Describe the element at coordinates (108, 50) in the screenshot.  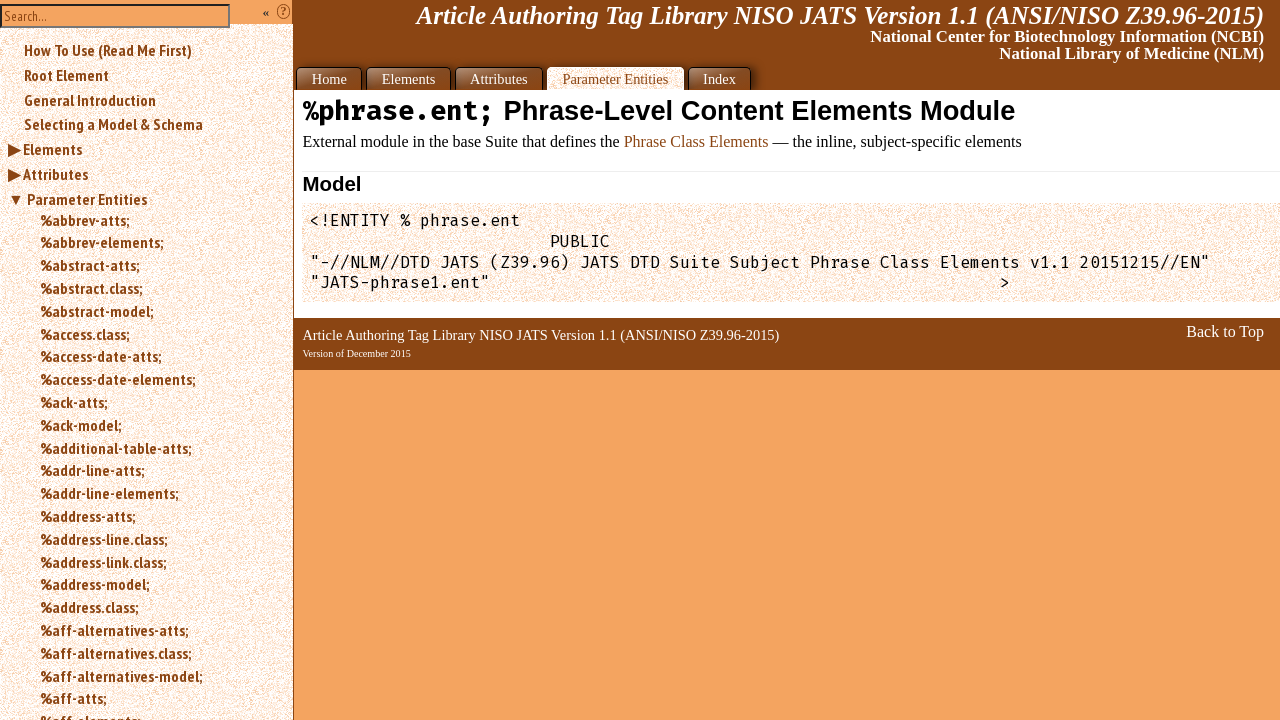
I see `How To Use (Read Me First)` at that location.